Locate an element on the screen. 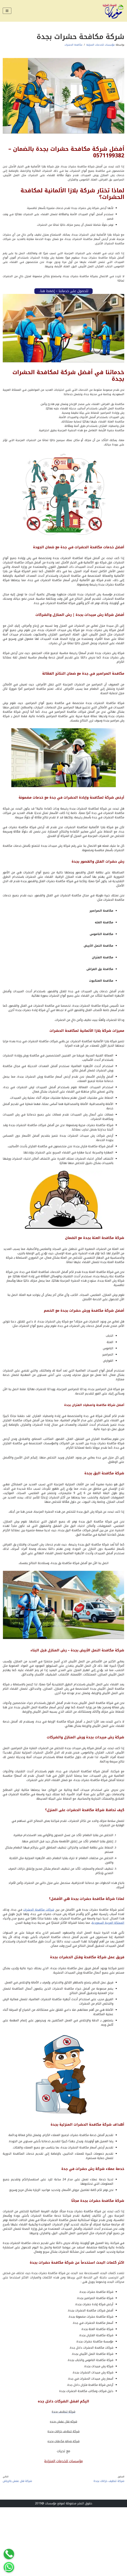 This screenshot has width=127, height=2576. مؤسسات للخدمات المنزلية is located at coordinates (99, 44).